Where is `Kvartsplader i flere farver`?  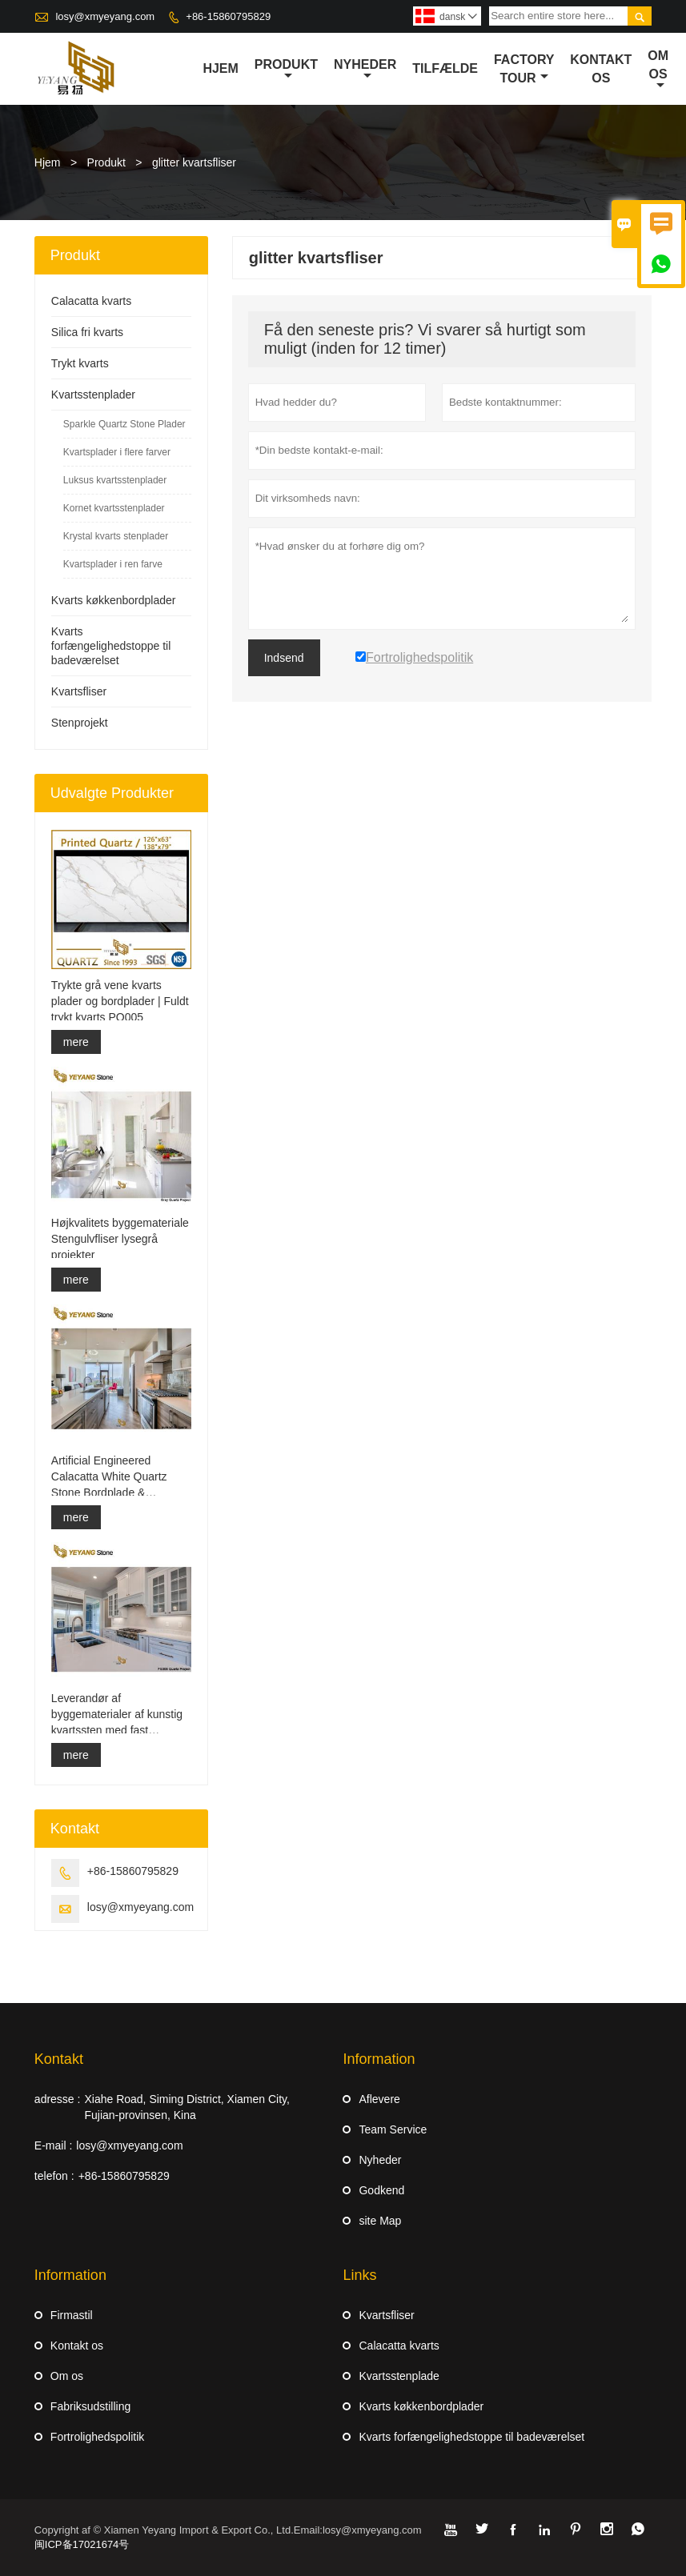
Kvartsplader i flere farver is located at coordinates (116, 452).